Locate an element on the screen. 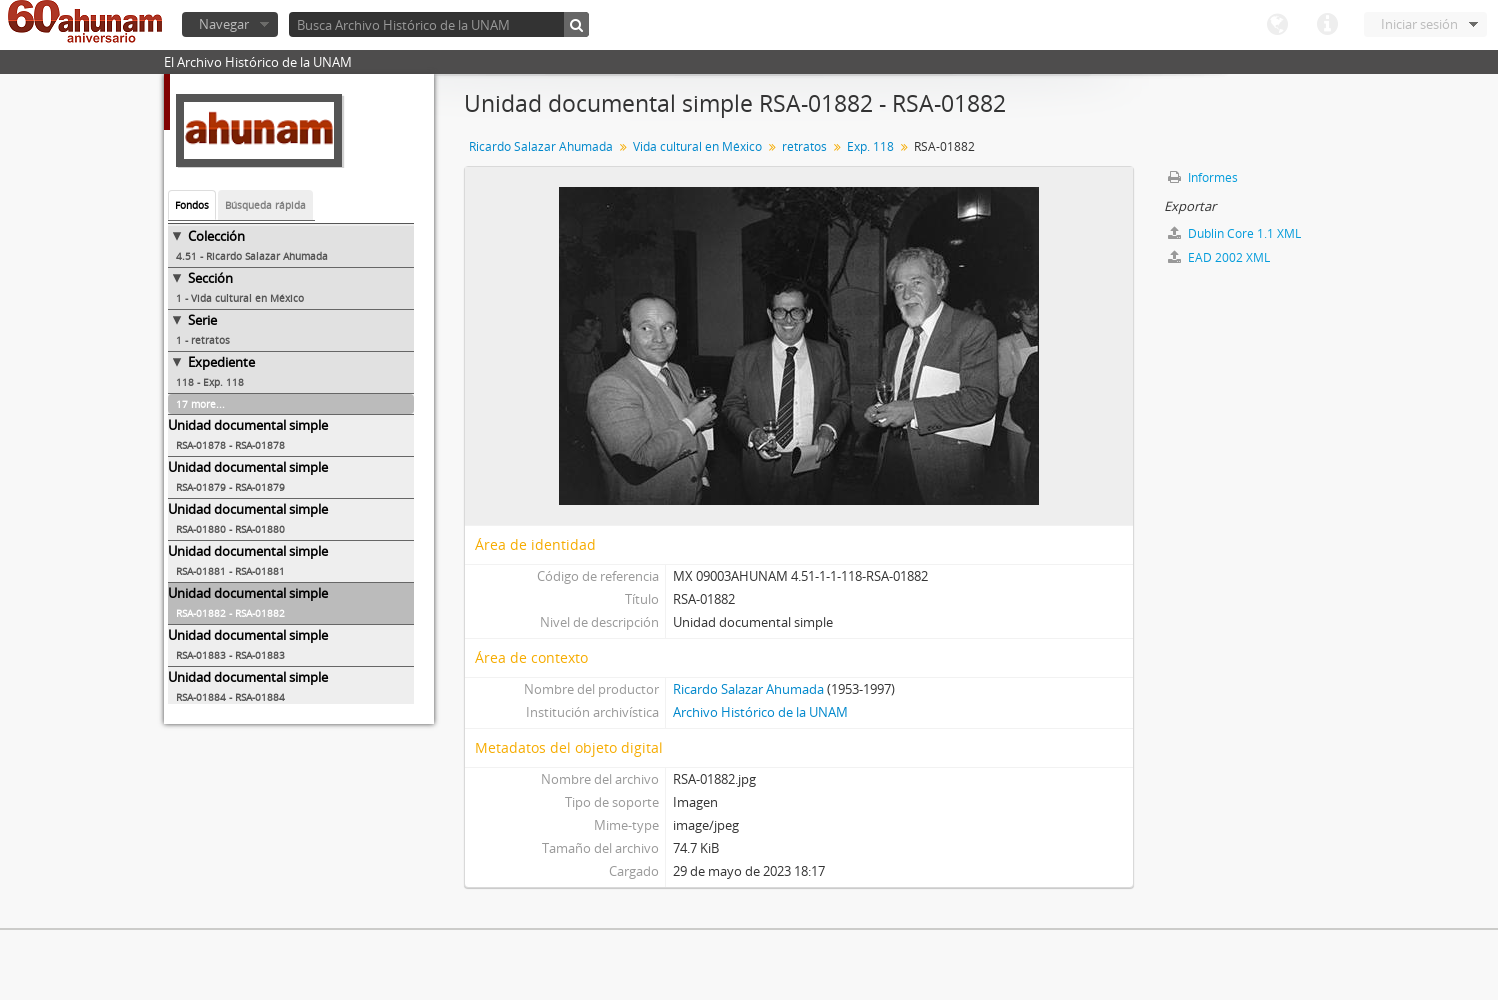 This screenshot has width=1498, height=1000. Fondos is located at coordinates (192, 205).